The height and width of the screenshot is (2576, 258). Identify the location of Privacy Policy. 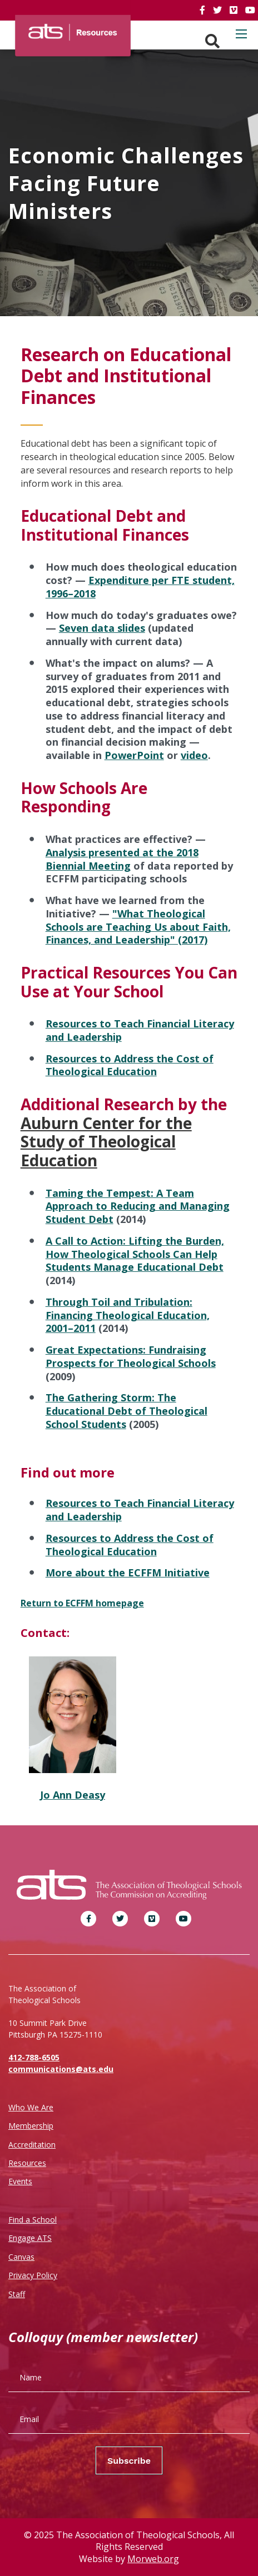
(32, 2275).